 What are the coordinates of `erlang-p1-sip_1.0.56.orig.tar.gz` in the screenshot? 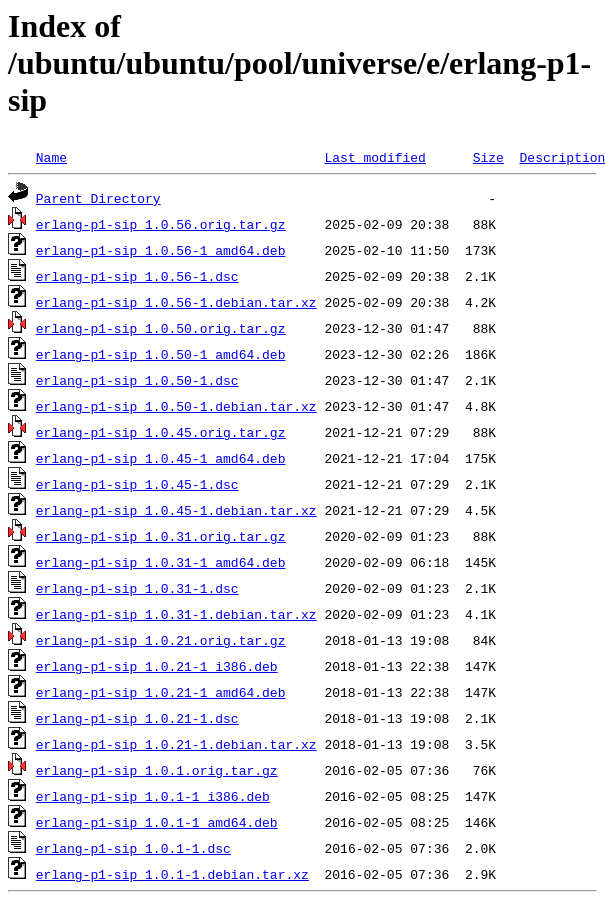 It's located at (161, 224).